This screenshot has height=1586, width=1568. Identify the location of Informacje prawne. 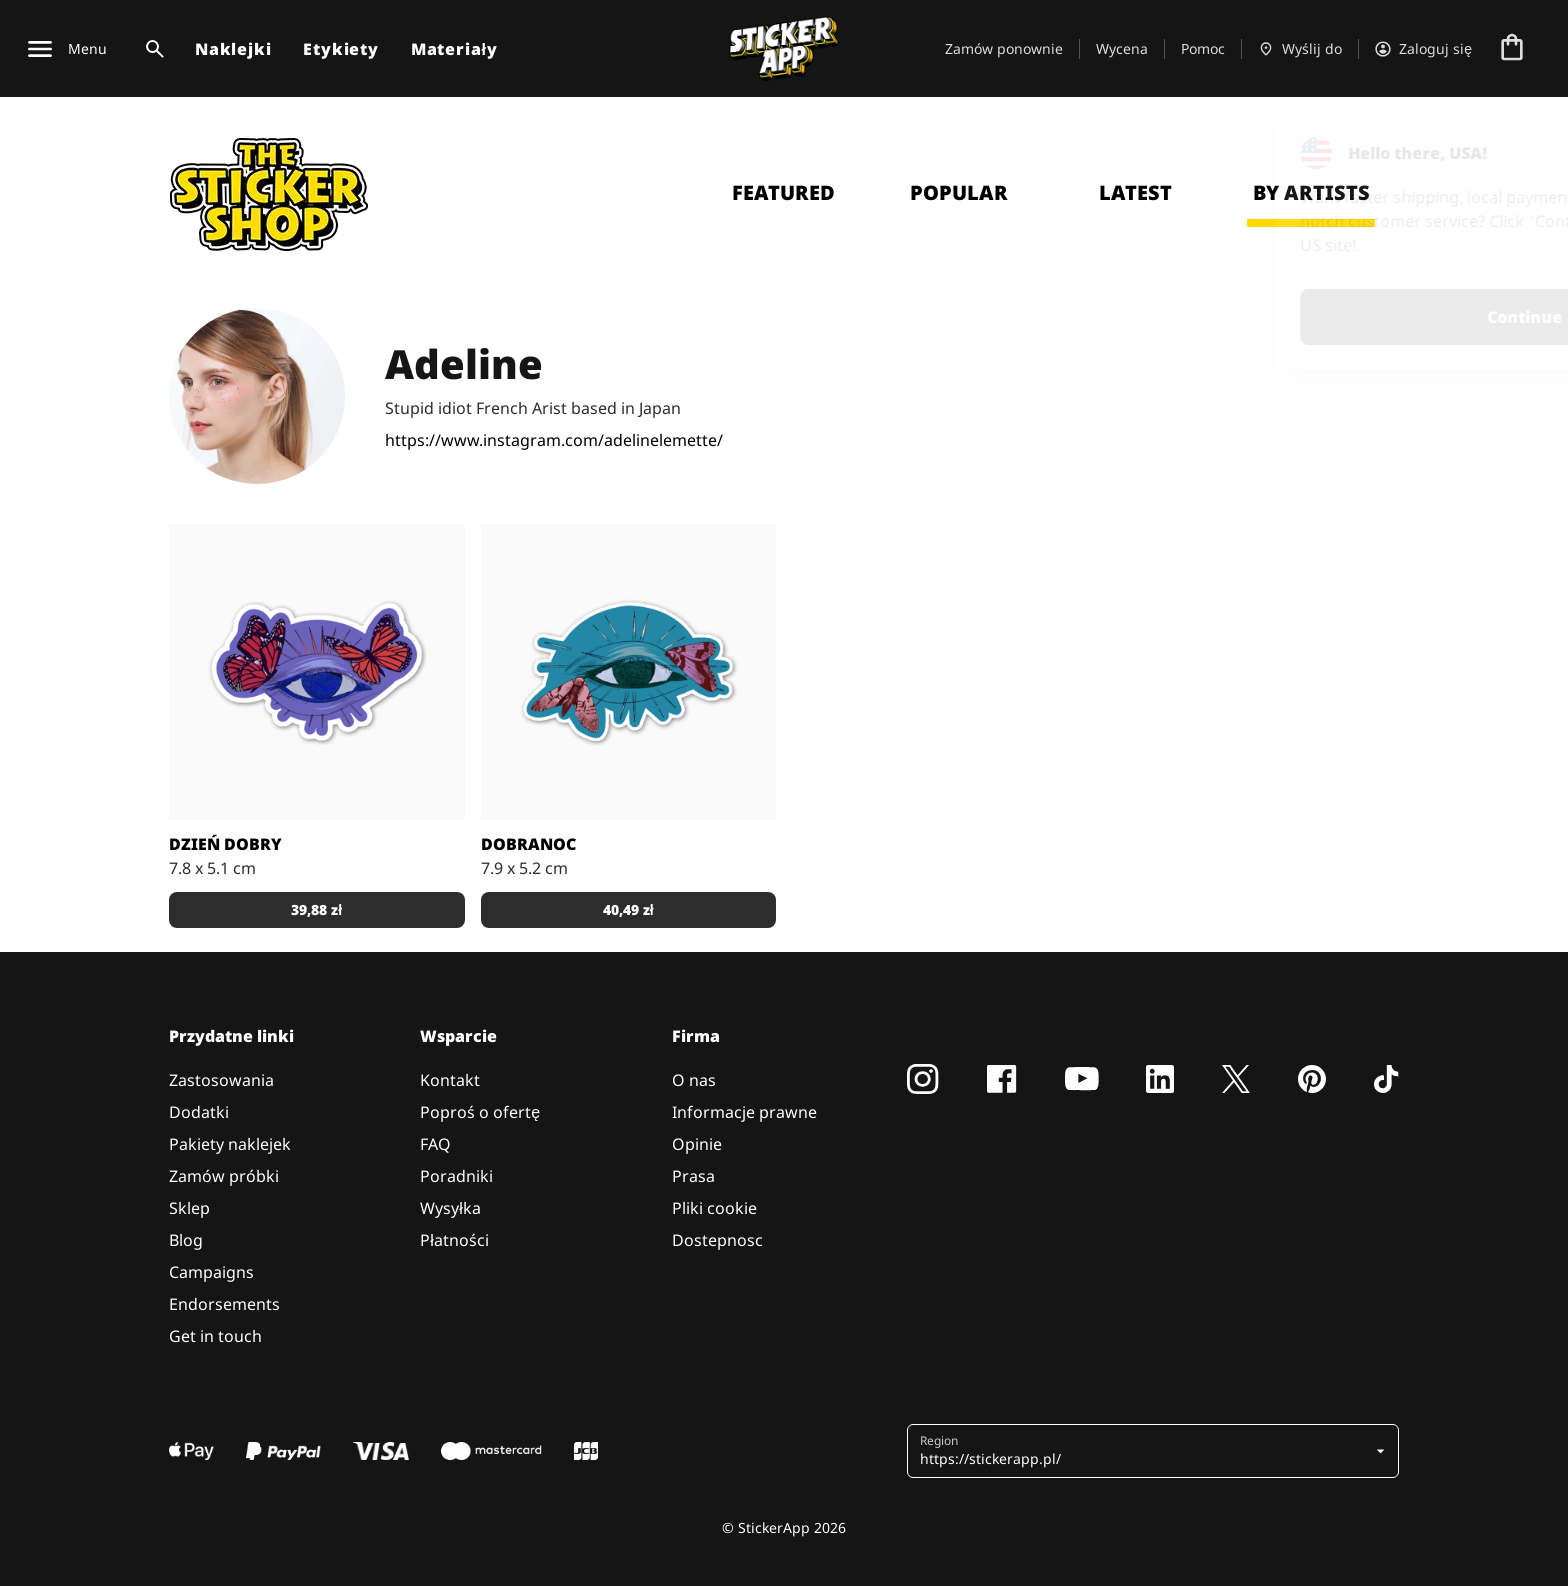
(744, 1112).